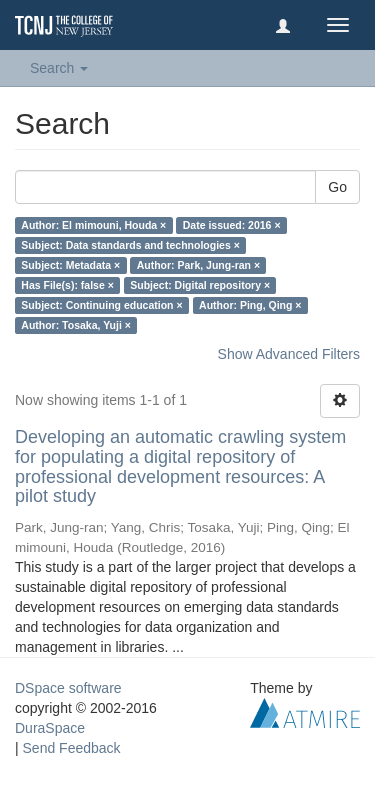 This screenshot has width=375, height=808. What do you see at coordinates (198, 265) in the screenshot?
I see `Author: Park, Jung-ran ×` at bounding box center [198, 265].